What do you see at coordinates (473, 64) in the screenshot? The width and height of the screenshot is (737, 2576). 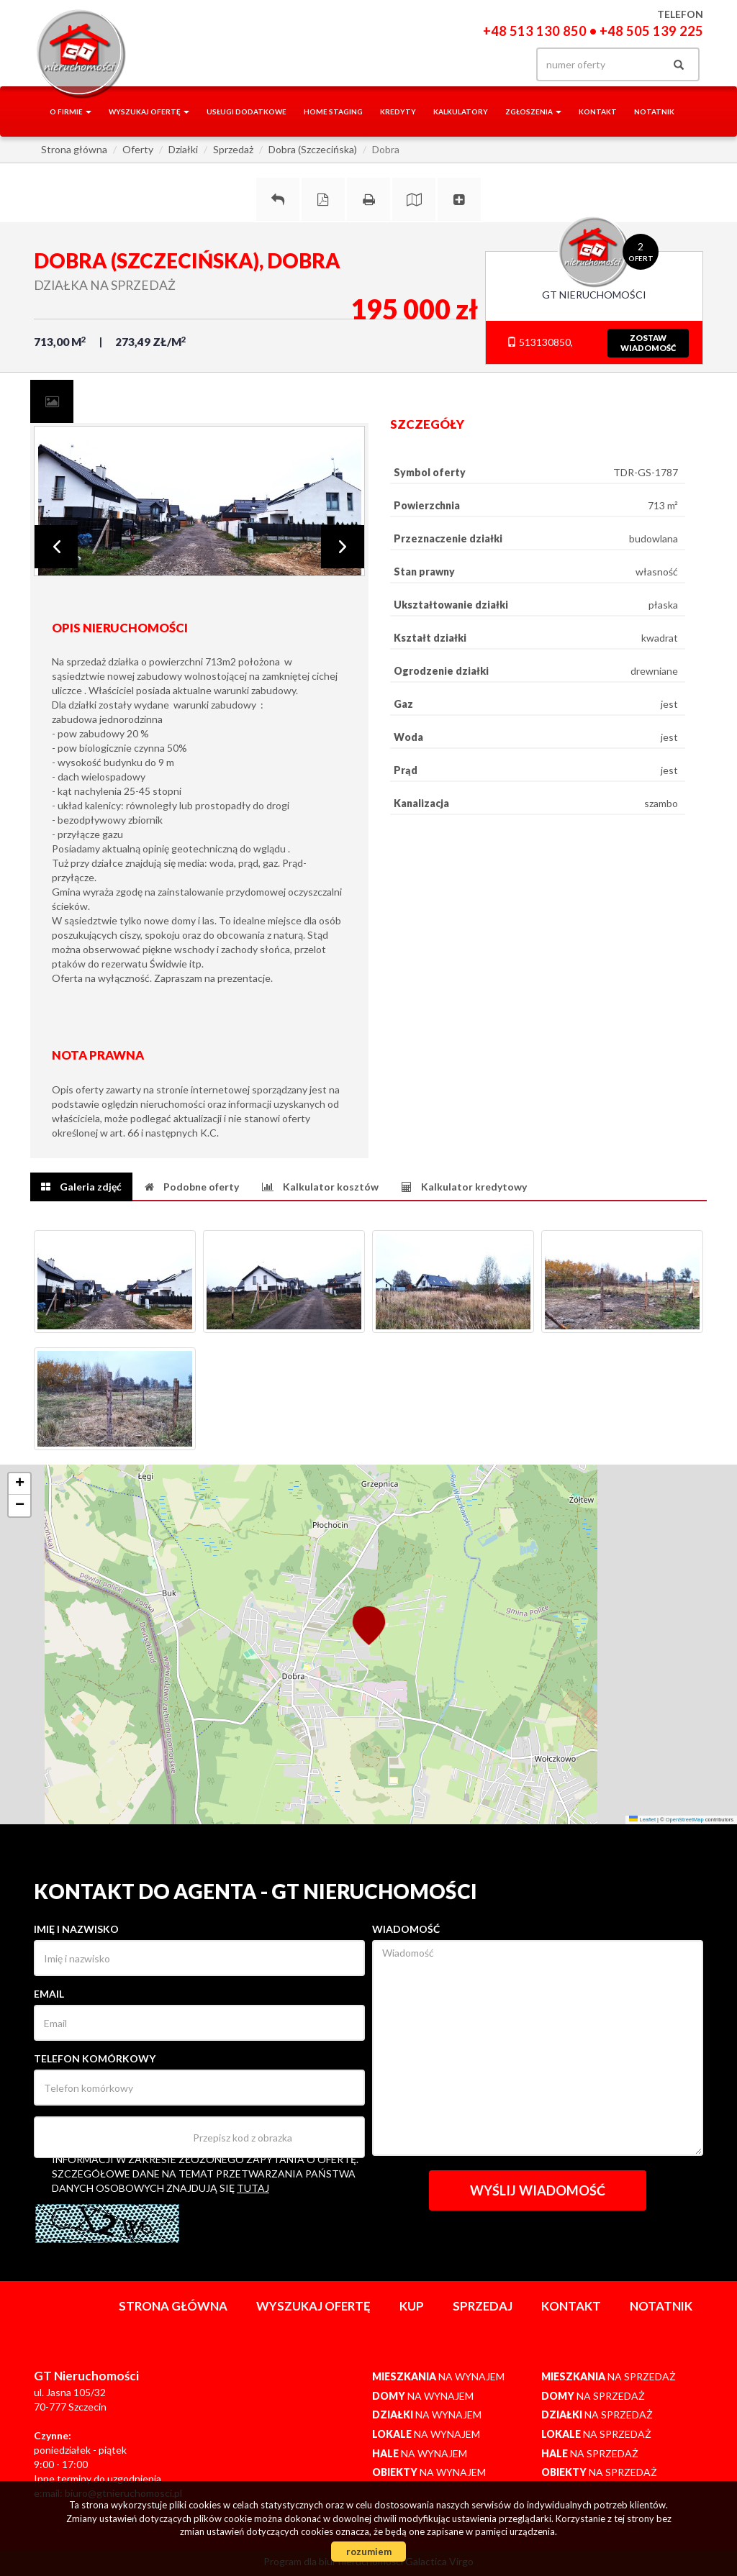 I see `gplus` at bounding box center [473, 64].